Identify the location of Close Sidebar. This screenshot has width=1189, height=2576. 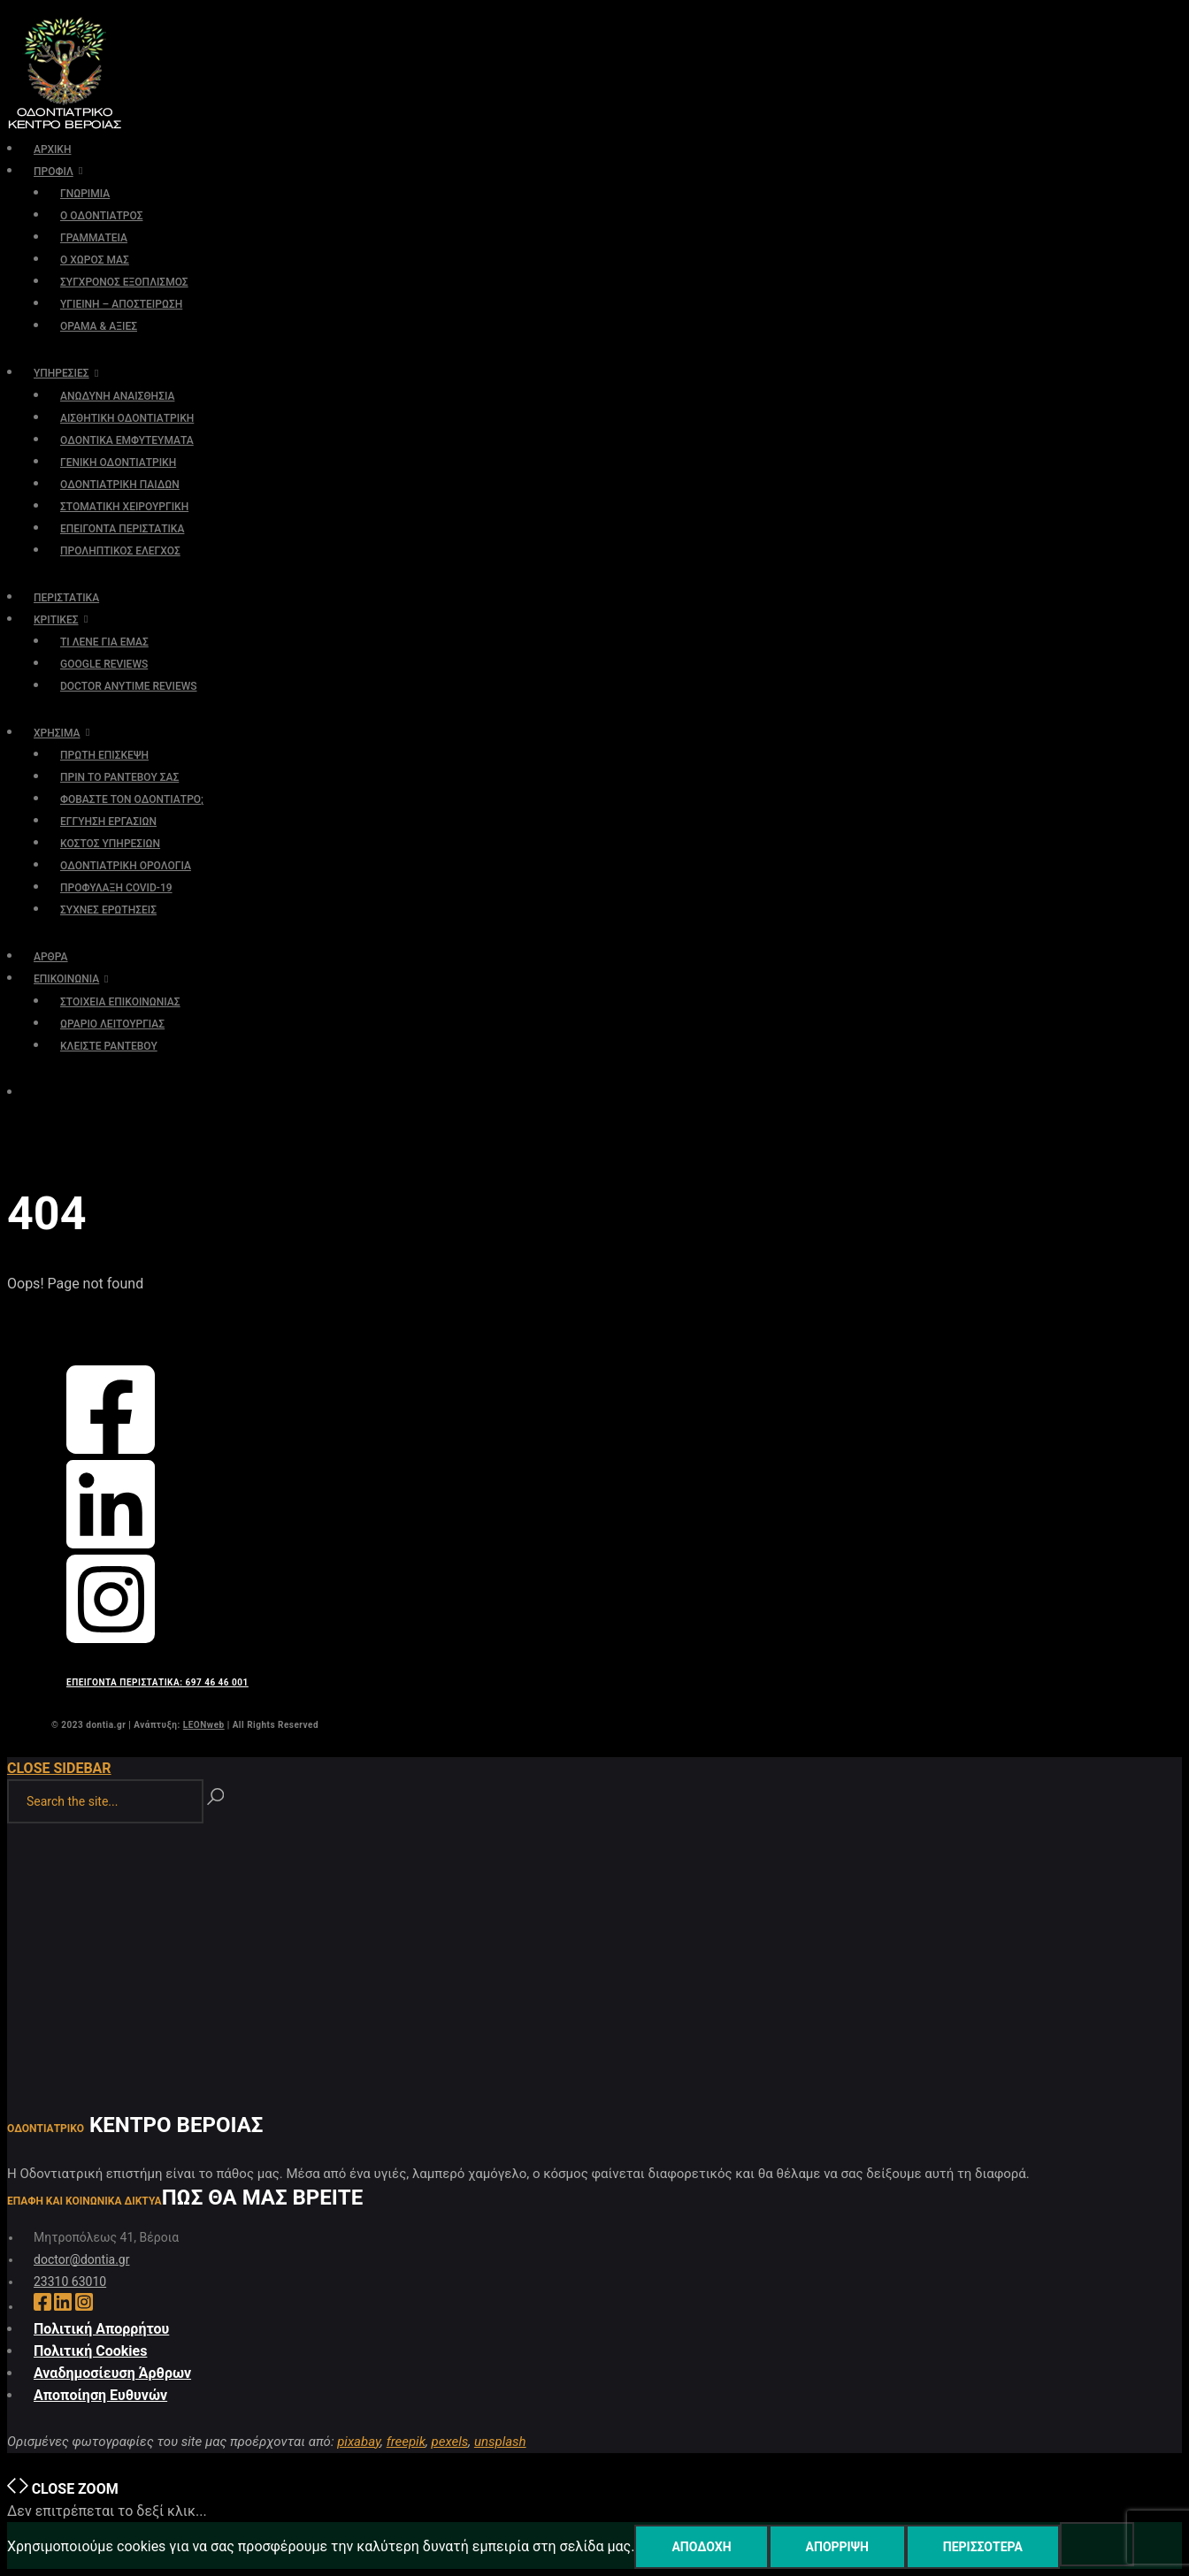
(59, 1768).